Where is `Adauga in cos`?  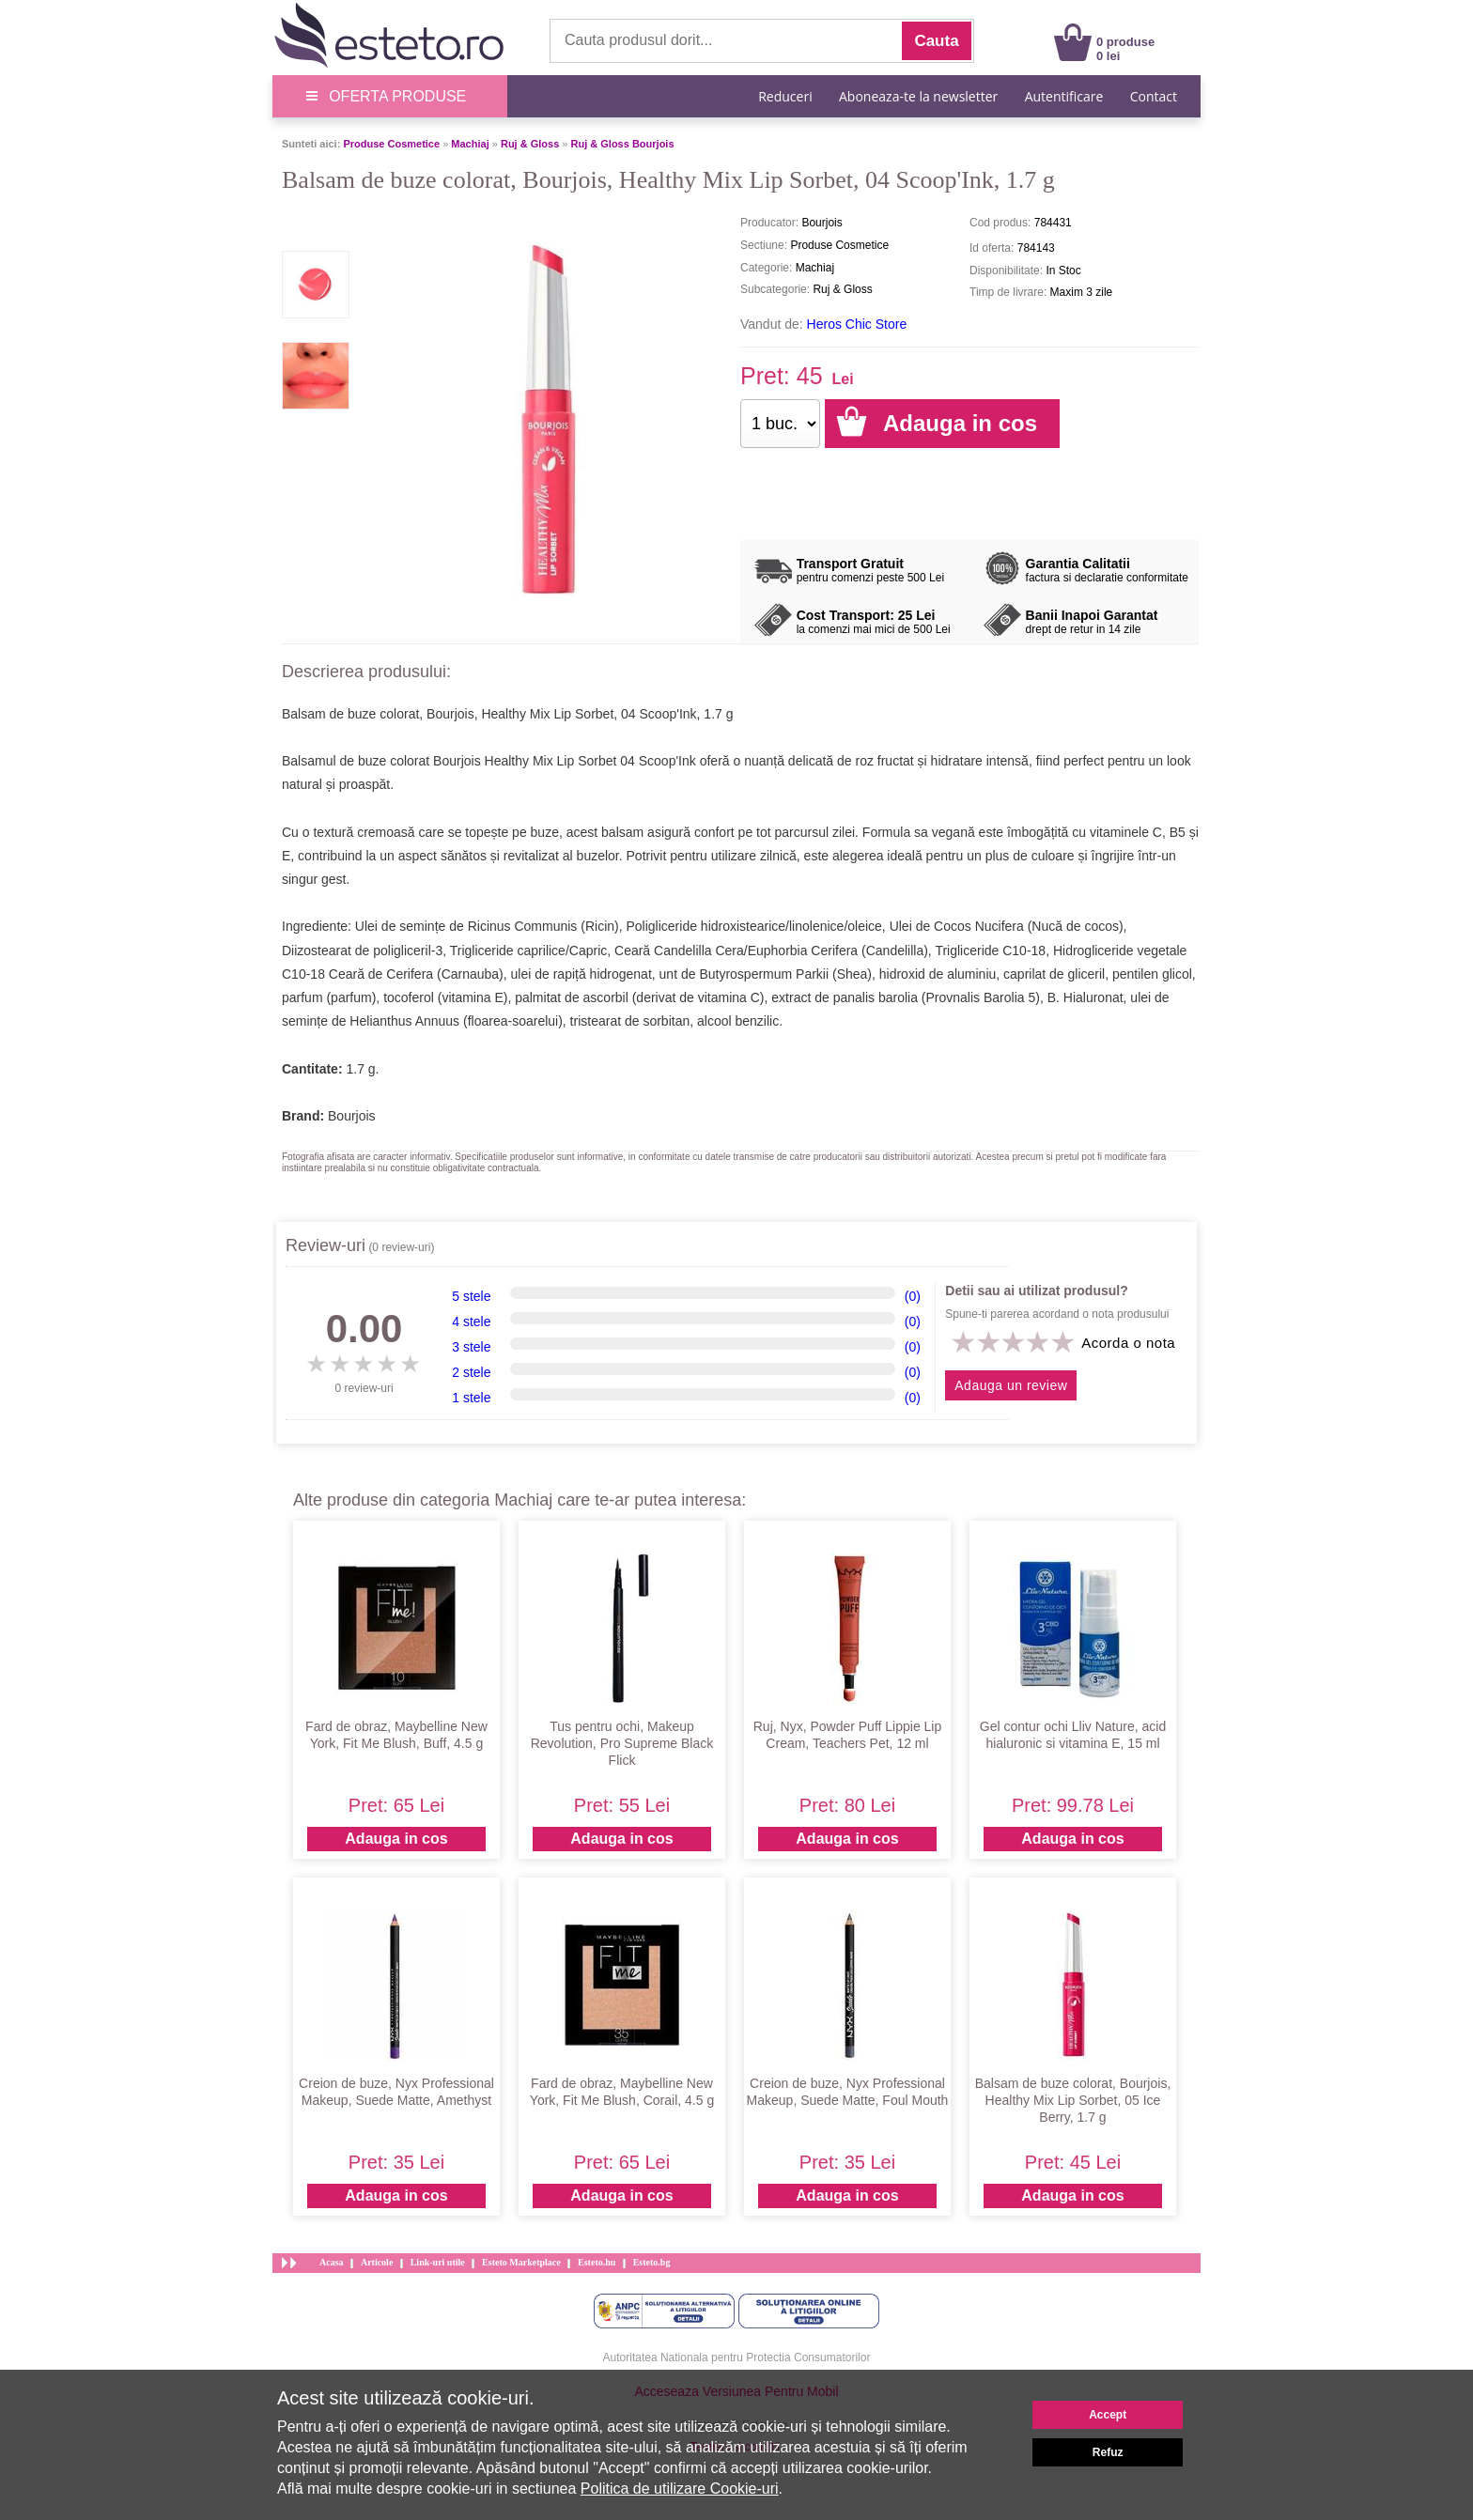 Adauga in cos is located at coordinates (396, 1839).